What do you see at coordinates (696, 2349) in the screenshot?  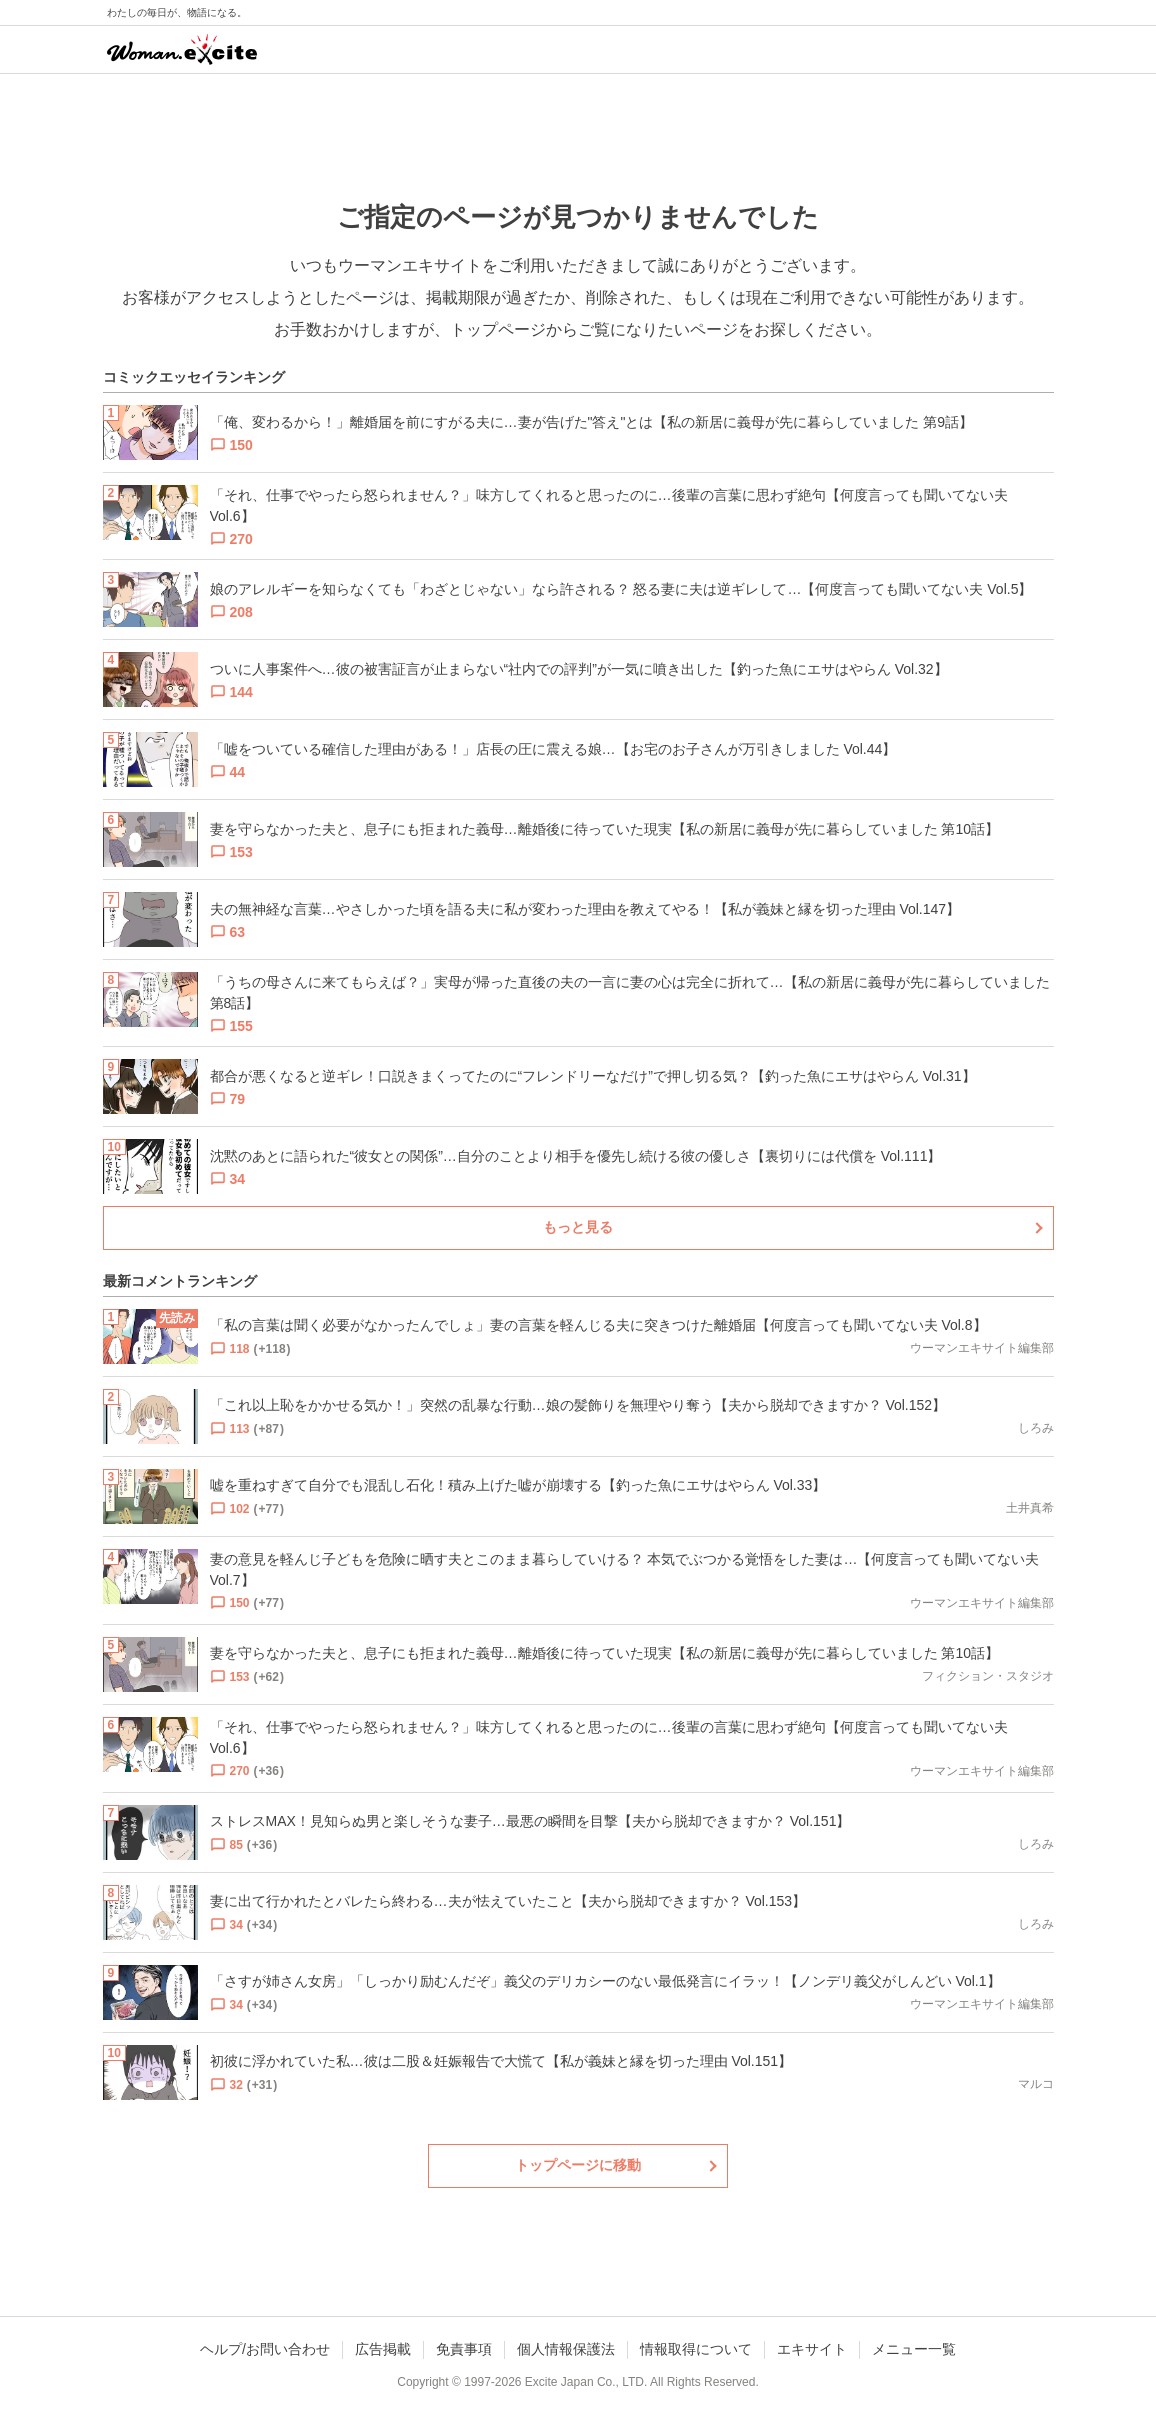 I see `情報取得について` at bounding box center [696, 2349].